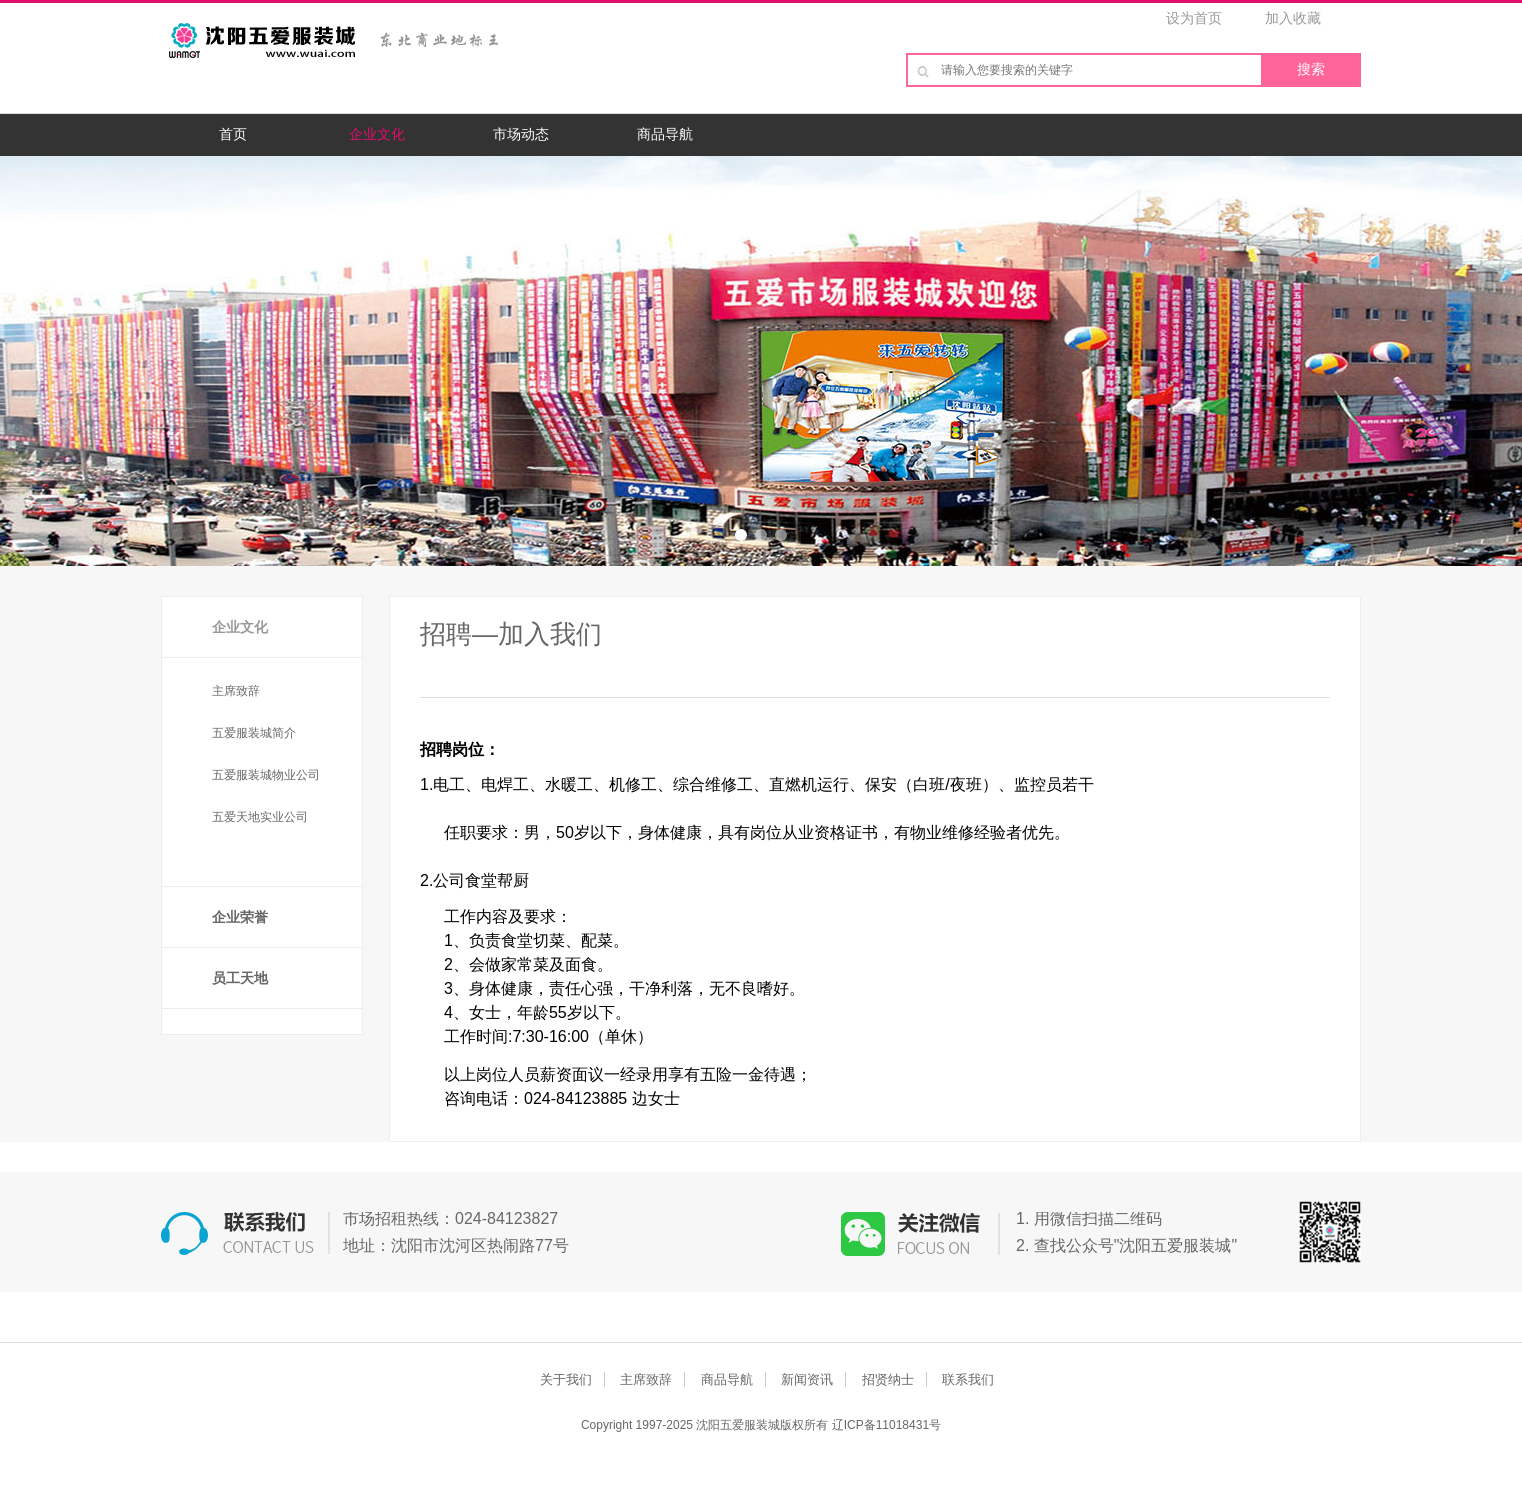 This screenshot has width=1522, height=1490. Describe the element at coordinates (1194, 18) in the screenshot. I see `设为首页` at that location.